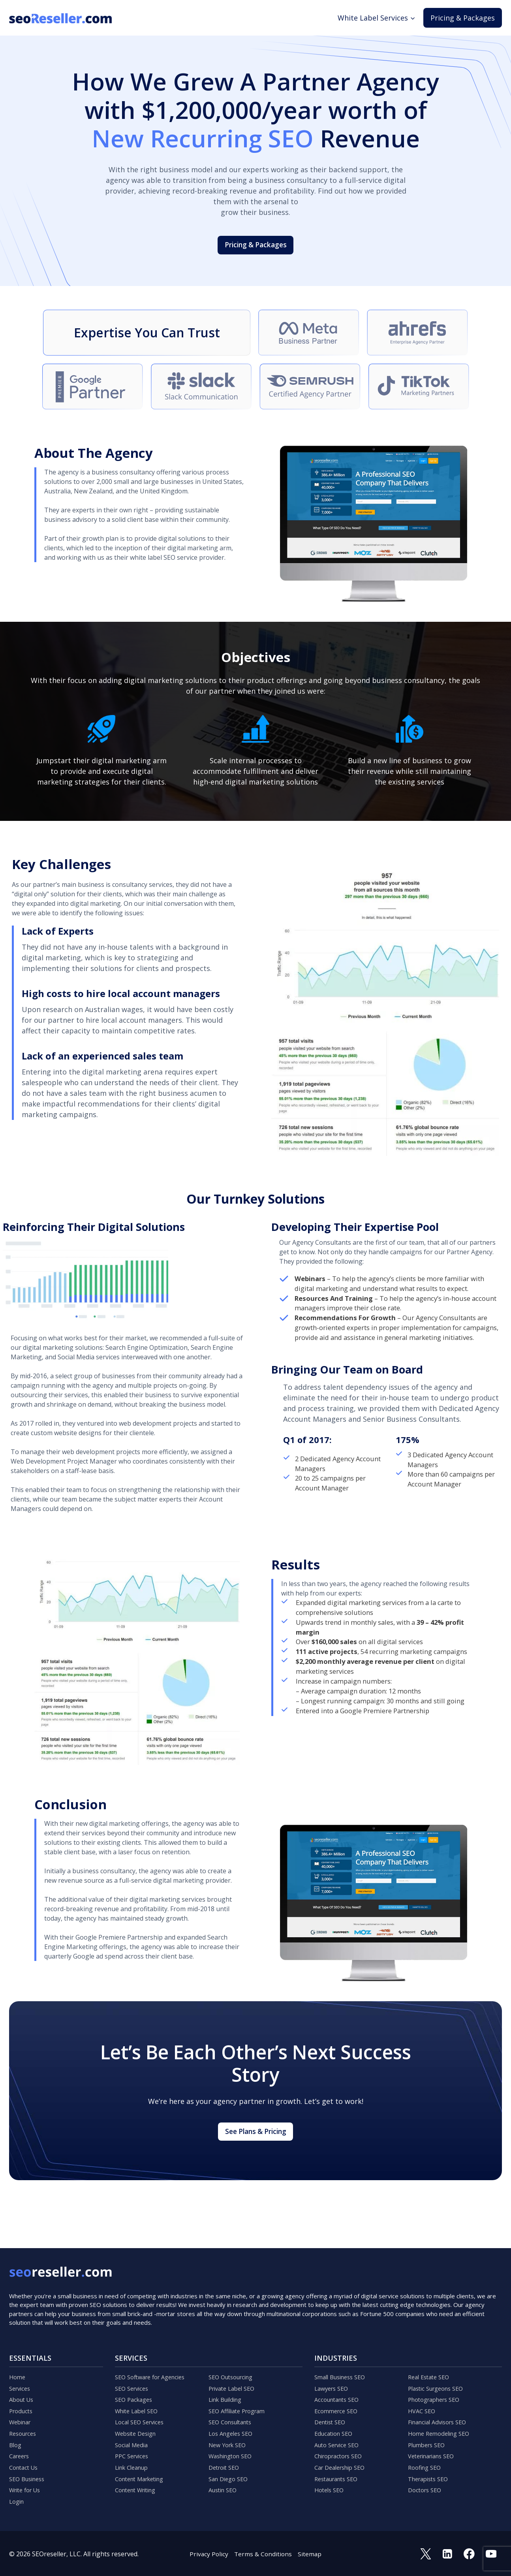  What do you see at coordinates (339, 2437) in the screenshot?
I see `Auto Service SEO` at bounding box center [339, 2437].